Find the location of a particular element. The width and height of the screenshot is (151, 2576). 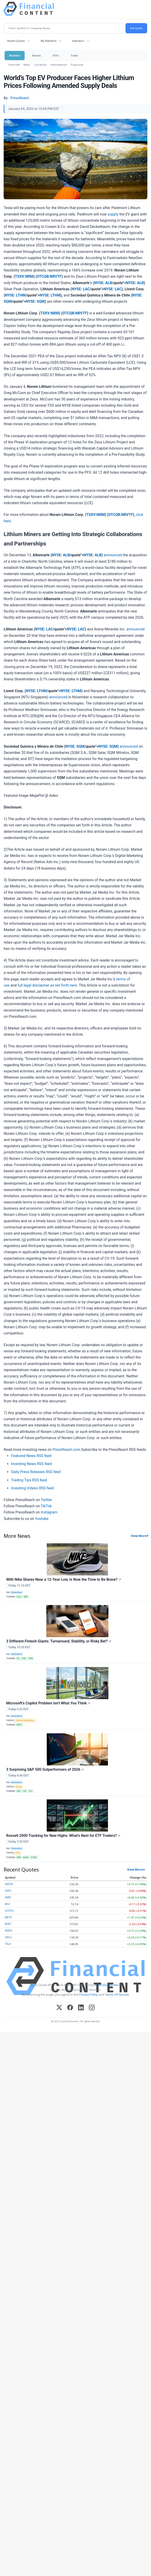

Youtube is located at coordinates (42, 1518).